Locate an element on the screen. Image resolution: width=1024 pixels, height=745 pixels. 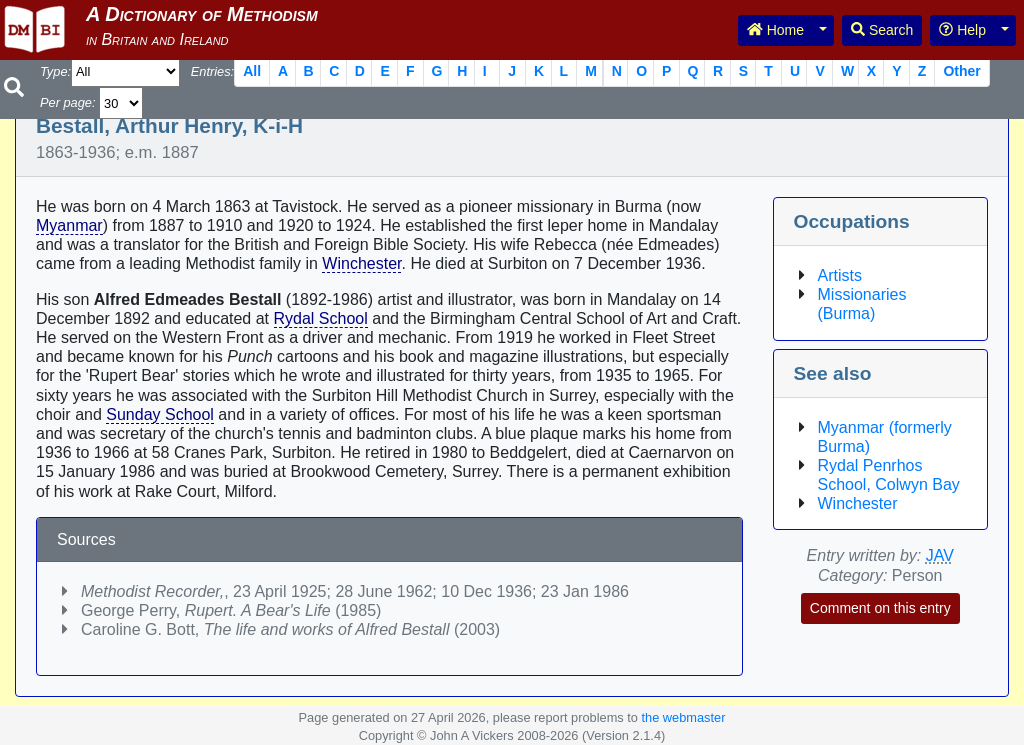
Home is located at coordinates (775, 30).